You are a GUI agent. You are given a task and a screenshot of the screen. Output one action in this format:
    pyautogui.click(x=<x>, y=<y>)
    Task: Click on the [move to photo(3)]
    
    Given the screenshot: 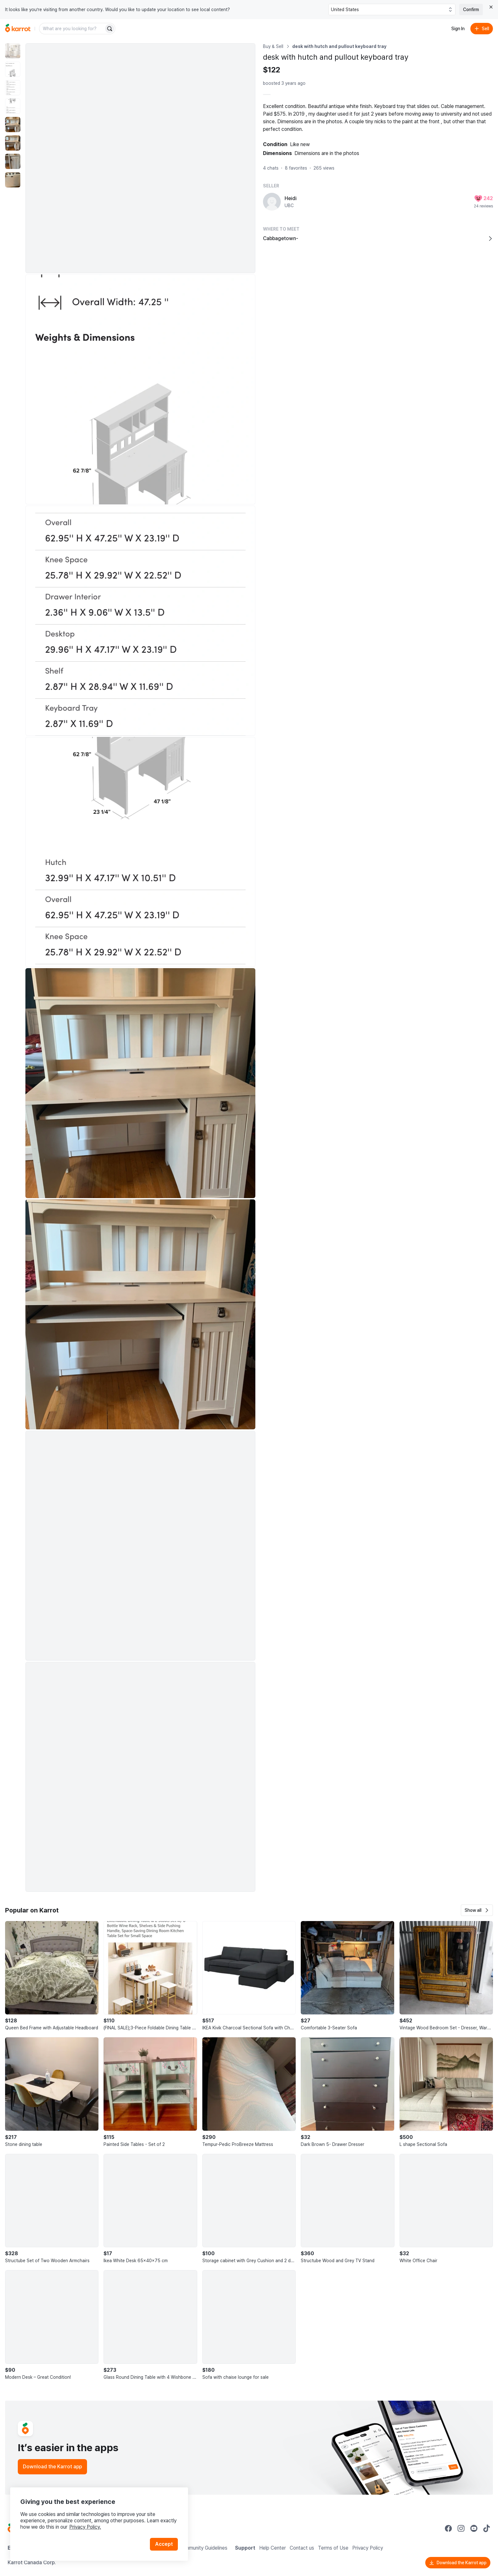 What is the action you would take?
    pyautogui.click(x=12, y=87)
    